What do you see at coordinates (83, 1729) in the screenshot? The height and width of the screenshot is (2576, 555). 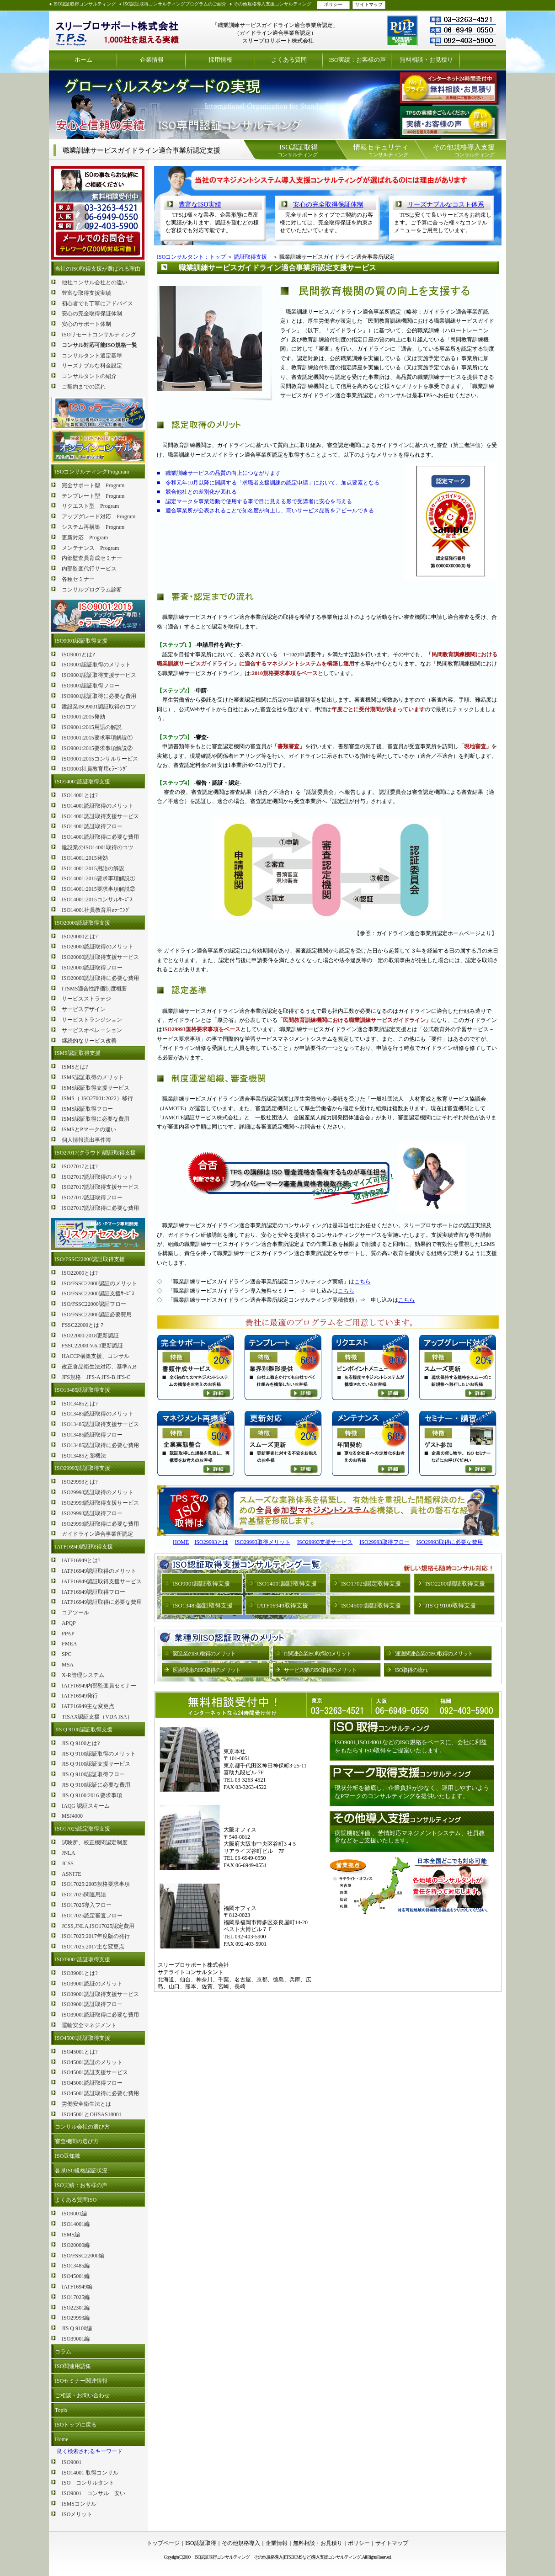 I see `JIS Q 9100認証取得支援` at bounding box center [83, 1729].